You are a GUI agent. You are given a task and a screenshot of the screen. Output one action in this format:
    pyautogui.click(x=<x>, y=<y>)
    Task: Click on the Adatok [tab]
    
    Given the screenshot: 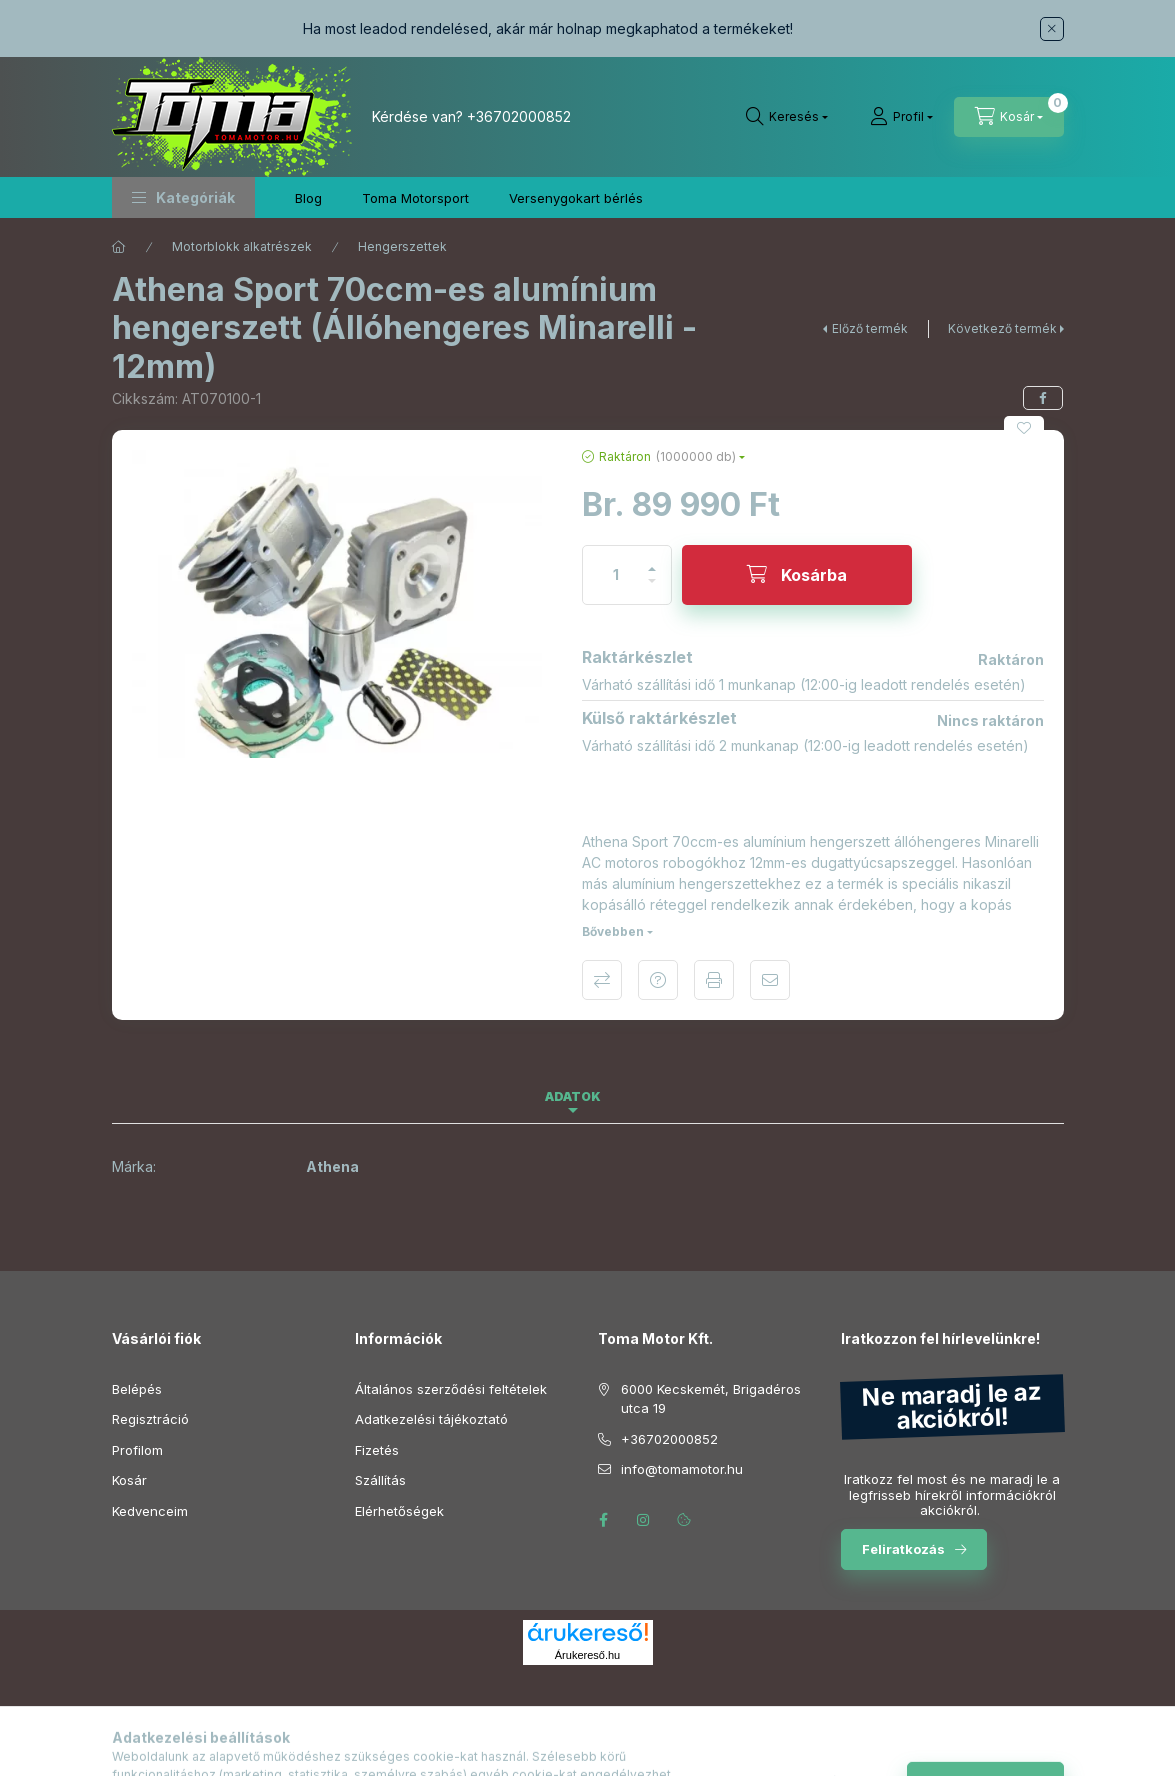 What is the action you would take?
    pyautogui.click(x=573, y=1096)
    